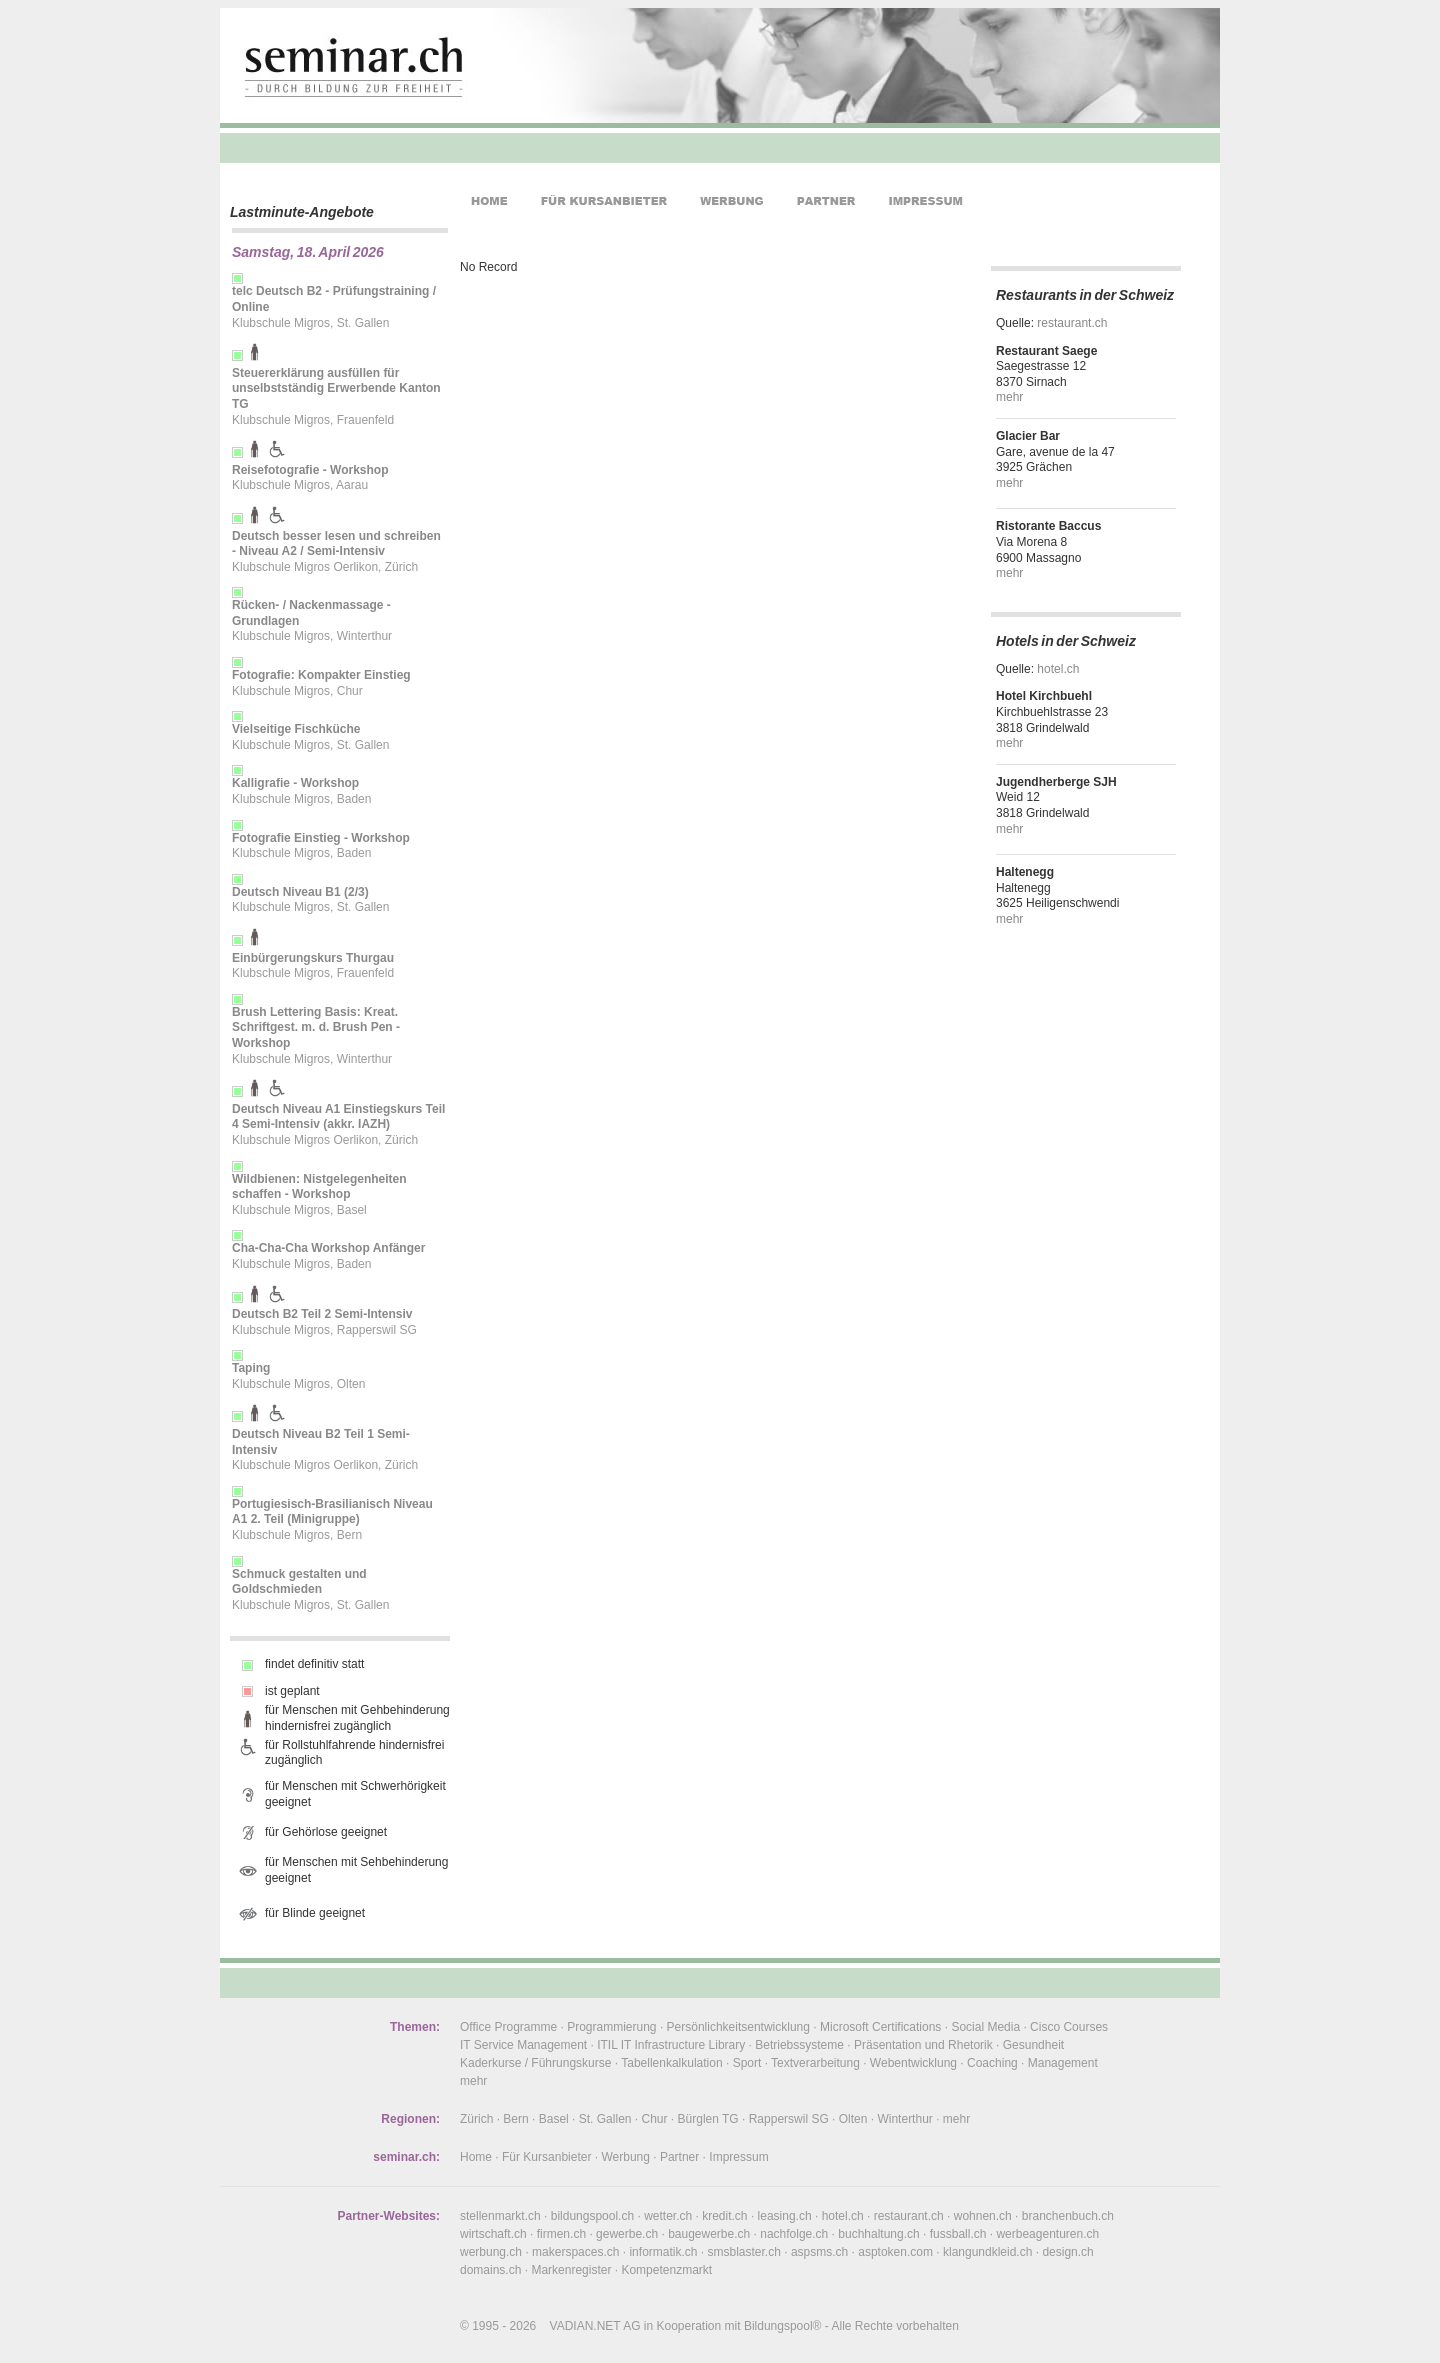  I want to click on werbeagenturen.ch, so click(1047, 2234).